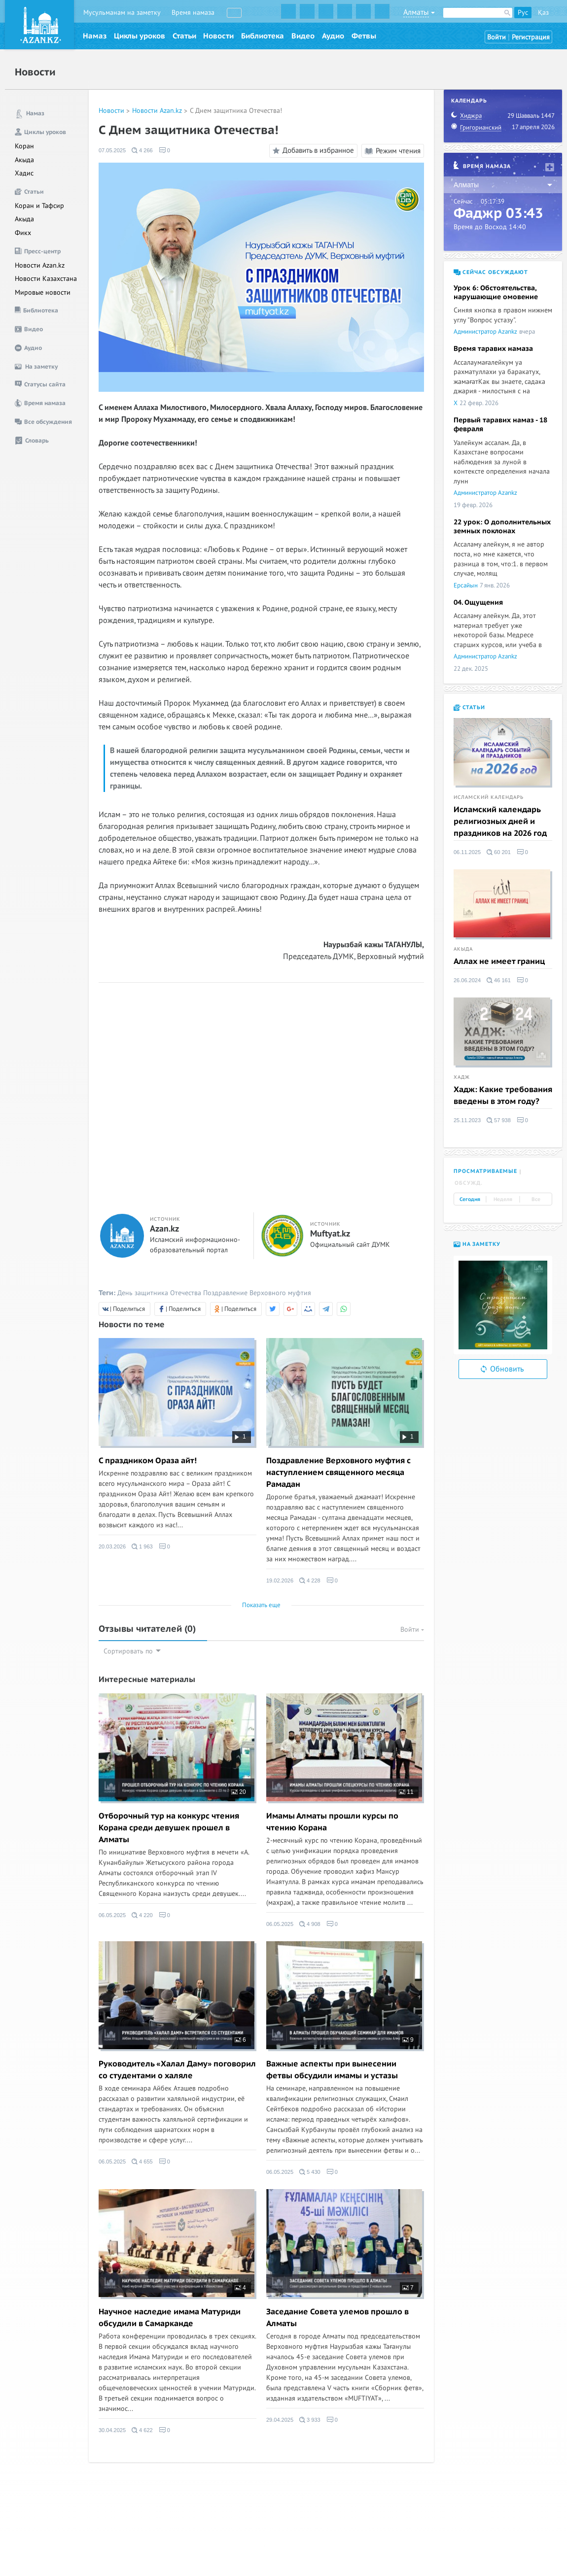 This screenshot has height=2576, width=567. I want to click on Режим чтения, so click(393, 150).